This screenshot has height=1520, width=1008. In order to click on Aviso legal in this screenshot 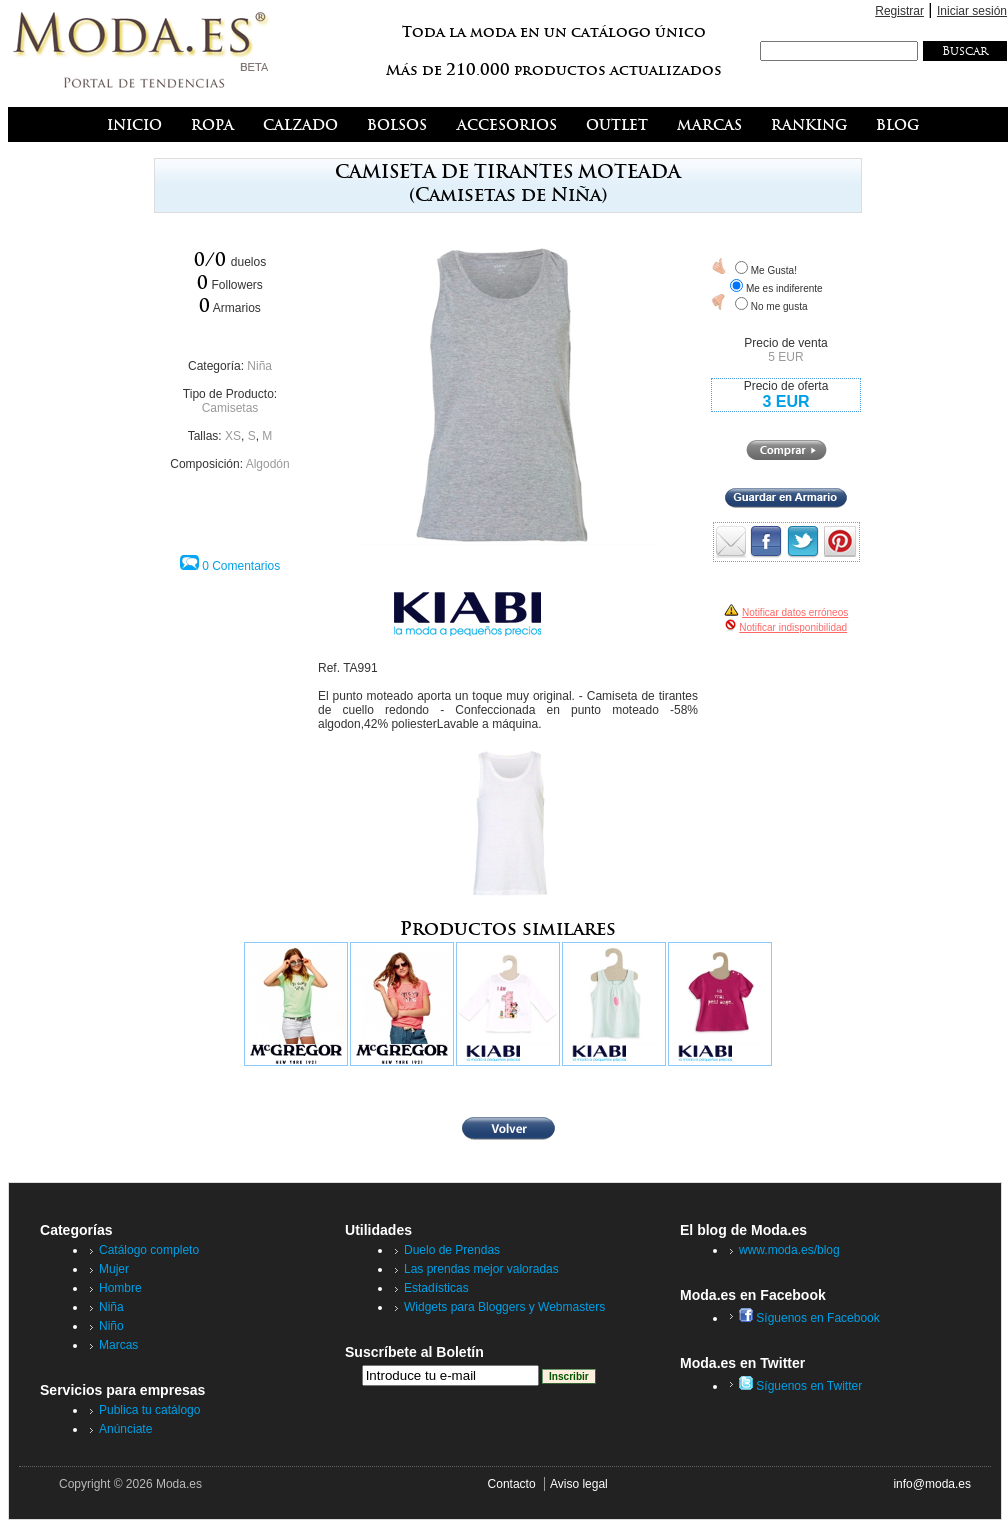, I will do `click(579, 1484)`.